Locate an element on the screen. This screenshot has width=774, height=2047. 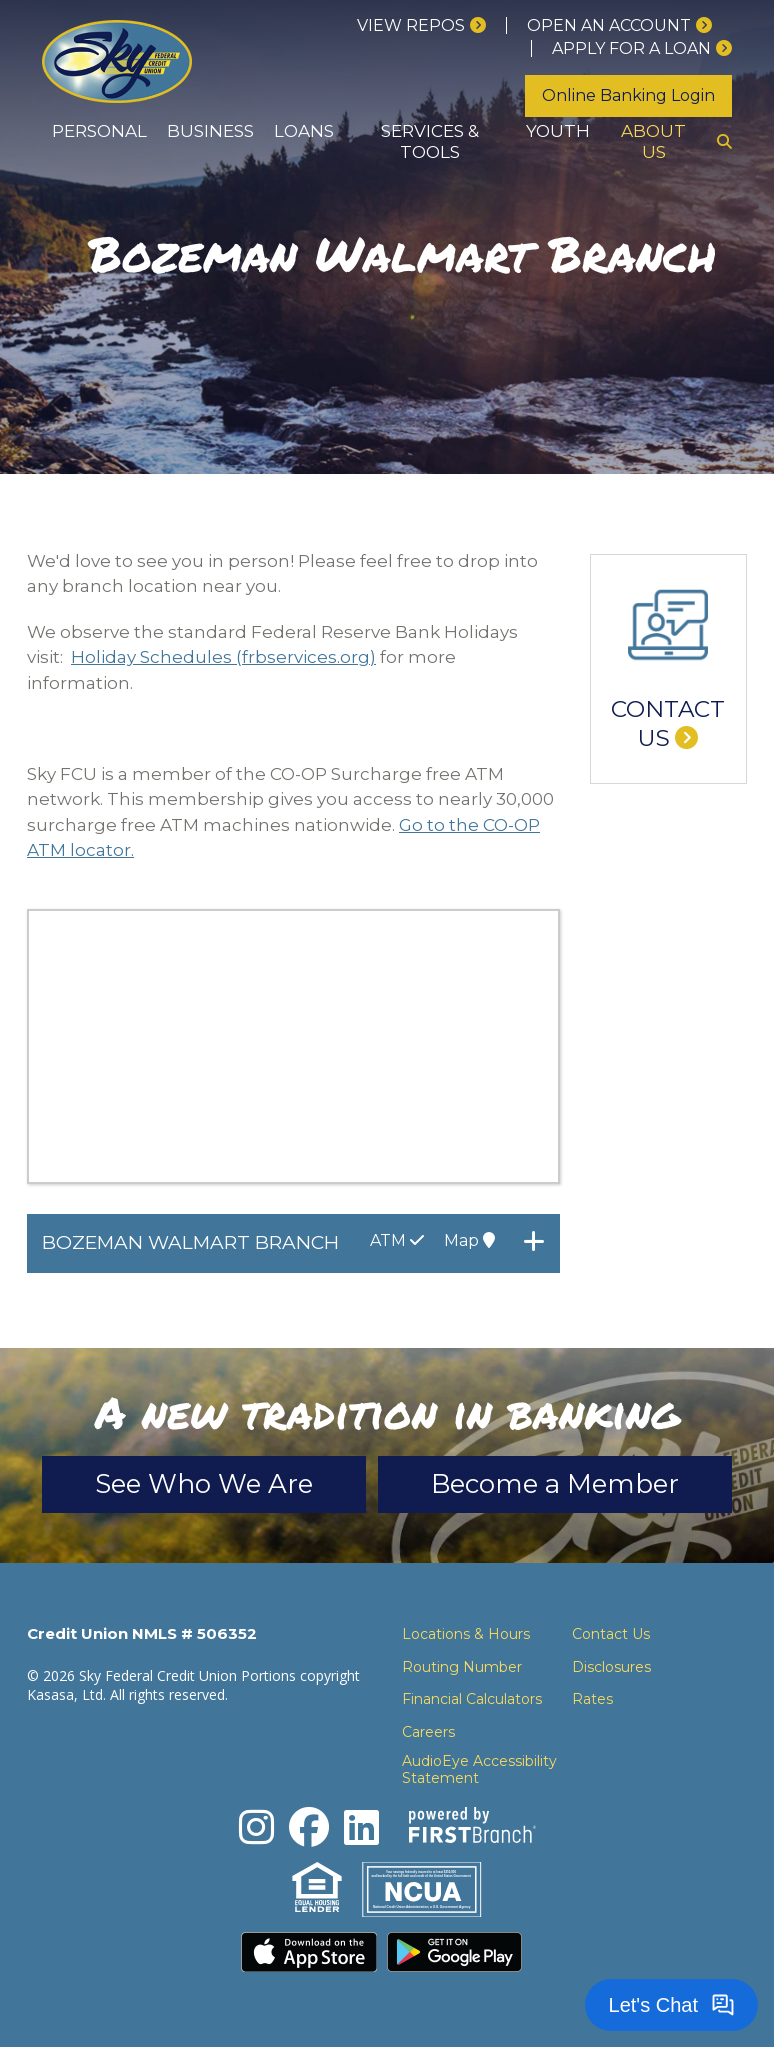
LinkedIn is located at coordinates (361, 1827).